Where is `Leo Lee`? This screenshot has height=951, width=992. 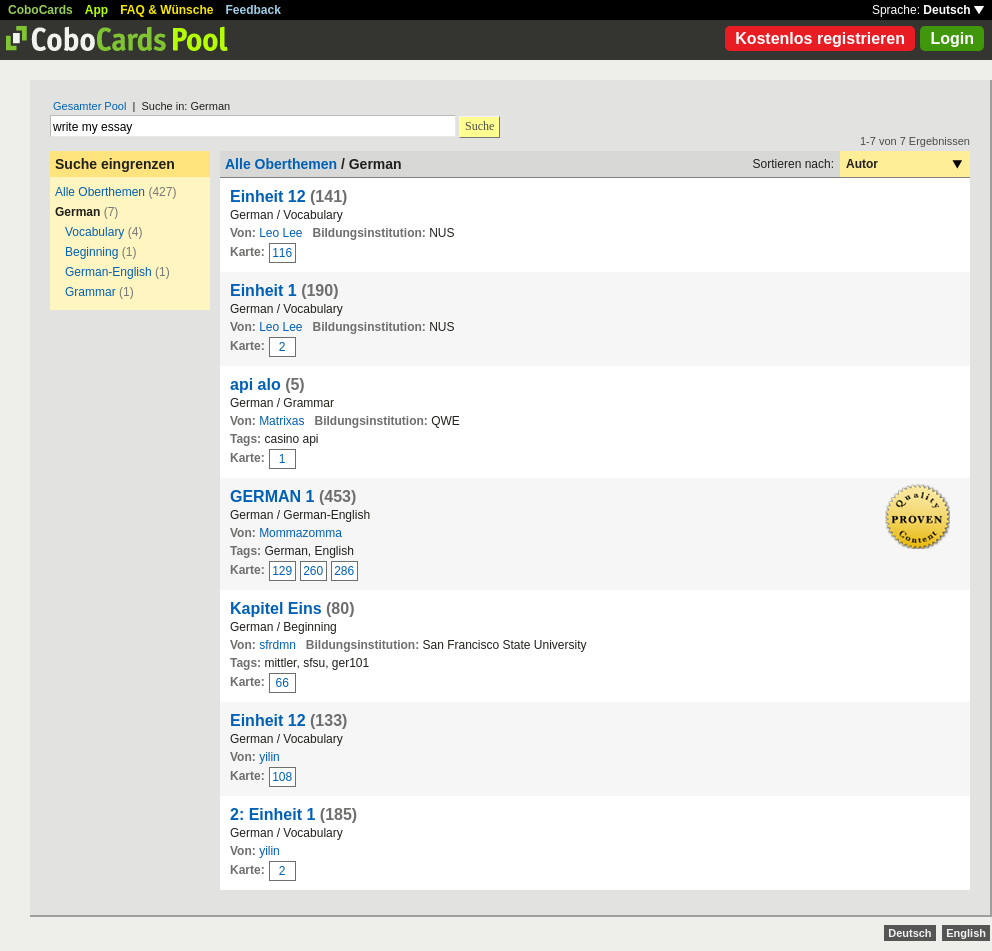
Leo Lee is located at coordinates (280, 233).